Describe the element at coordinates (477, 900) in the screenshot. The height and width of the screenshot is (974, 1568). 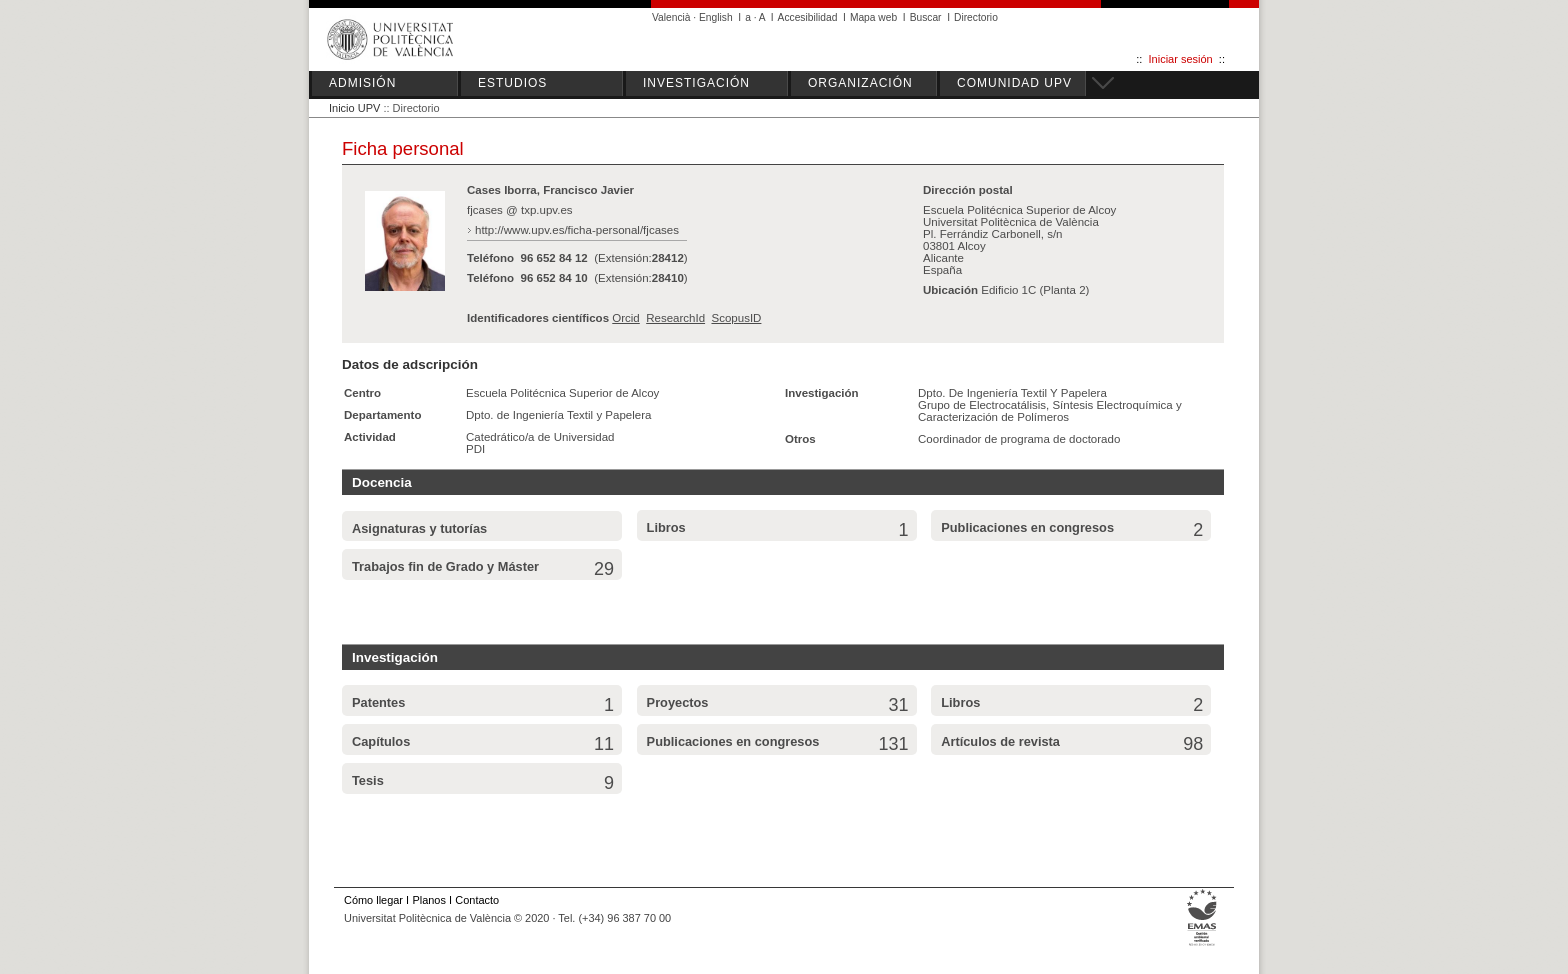
I see `Contacto` at that location.